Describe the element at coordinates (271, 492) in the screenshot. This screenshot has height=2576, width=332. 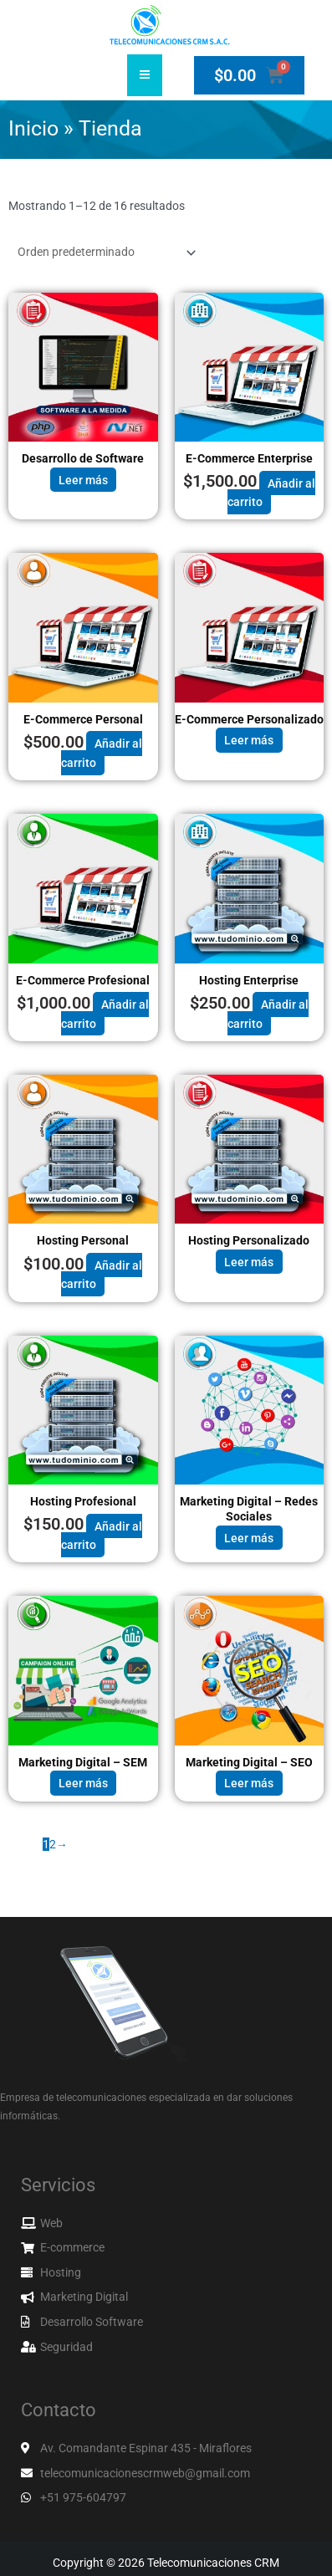
I see `Añadir al carrito [button]` at that location.